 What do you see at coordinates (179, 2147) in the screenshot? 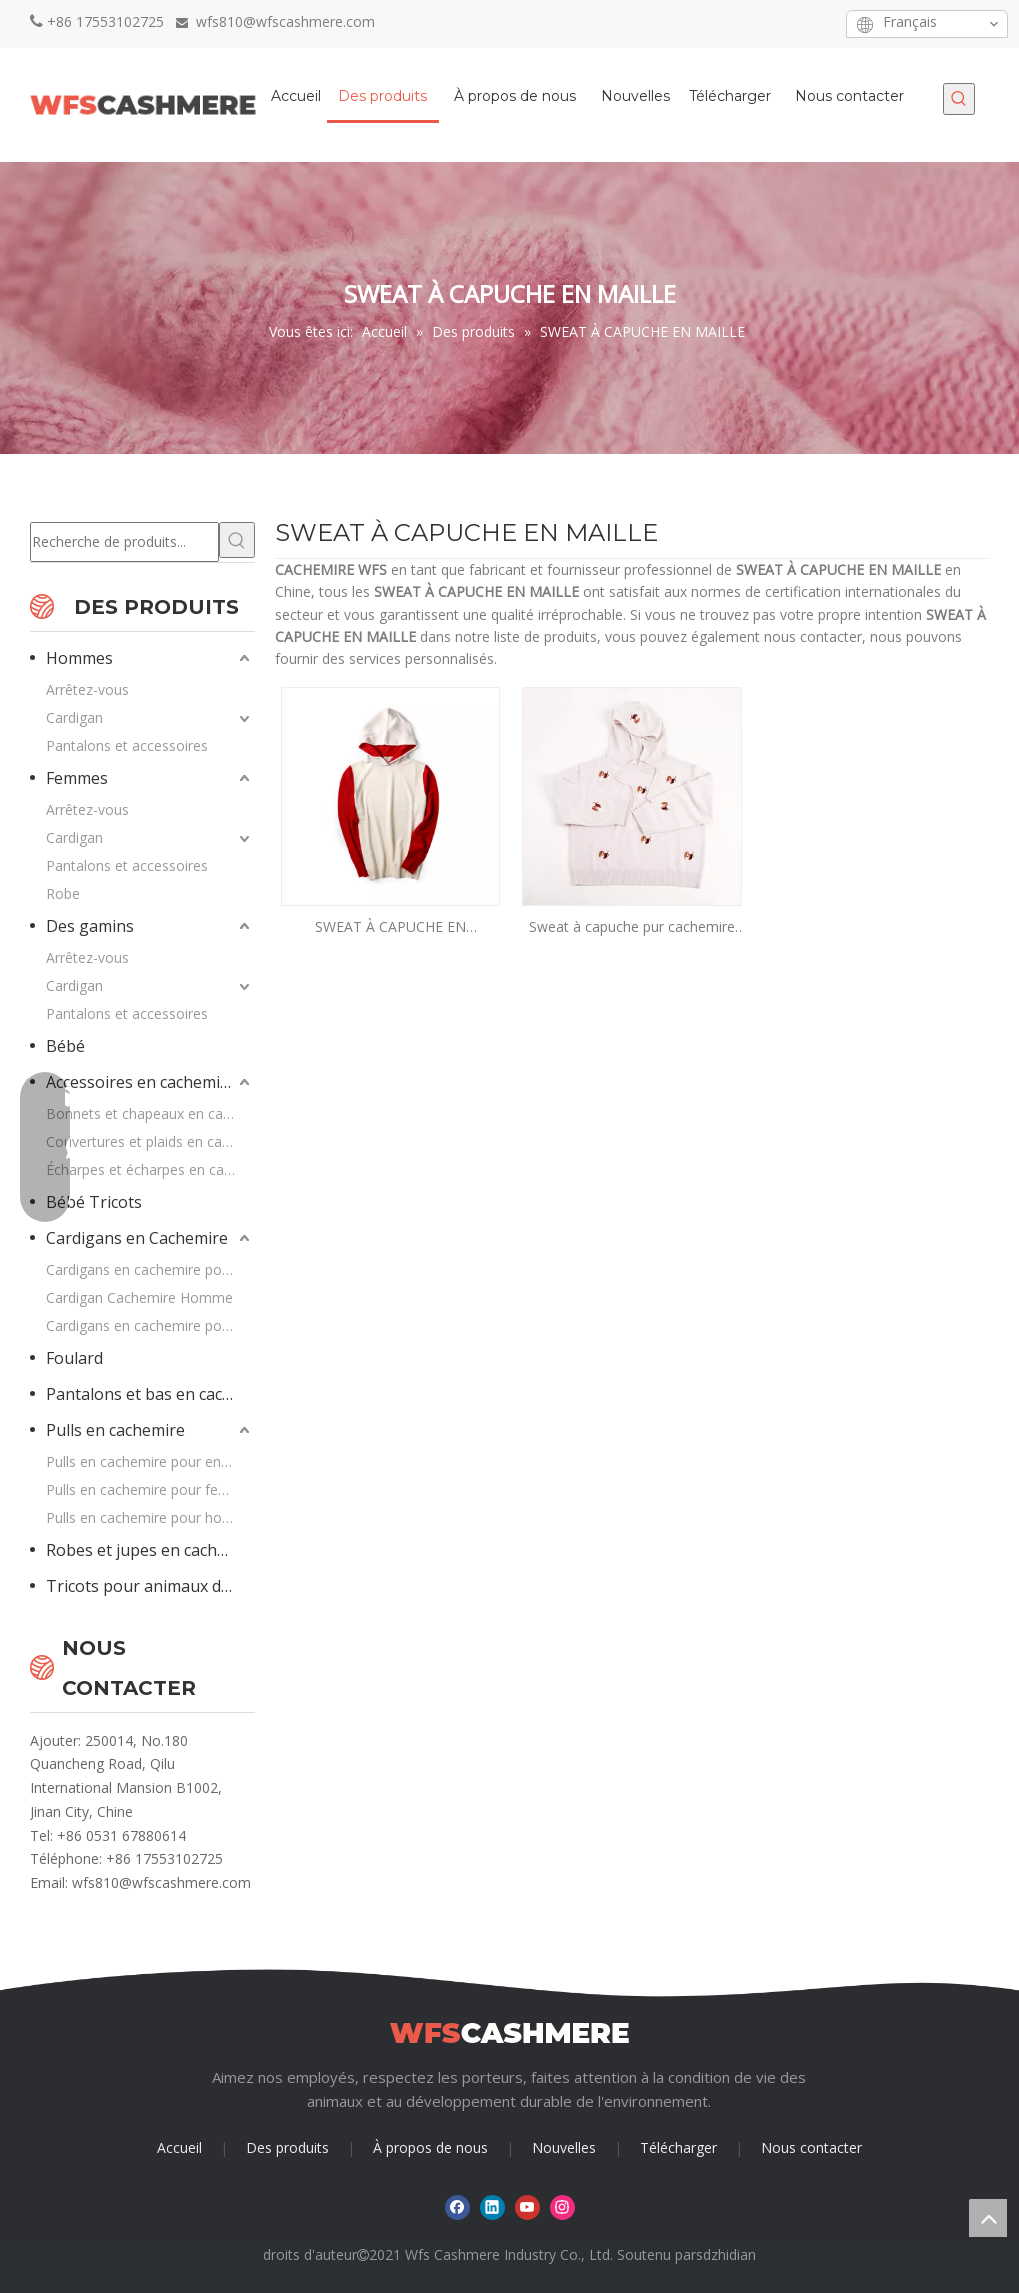
I see `Accueil` at bounding box center [179, 2147].